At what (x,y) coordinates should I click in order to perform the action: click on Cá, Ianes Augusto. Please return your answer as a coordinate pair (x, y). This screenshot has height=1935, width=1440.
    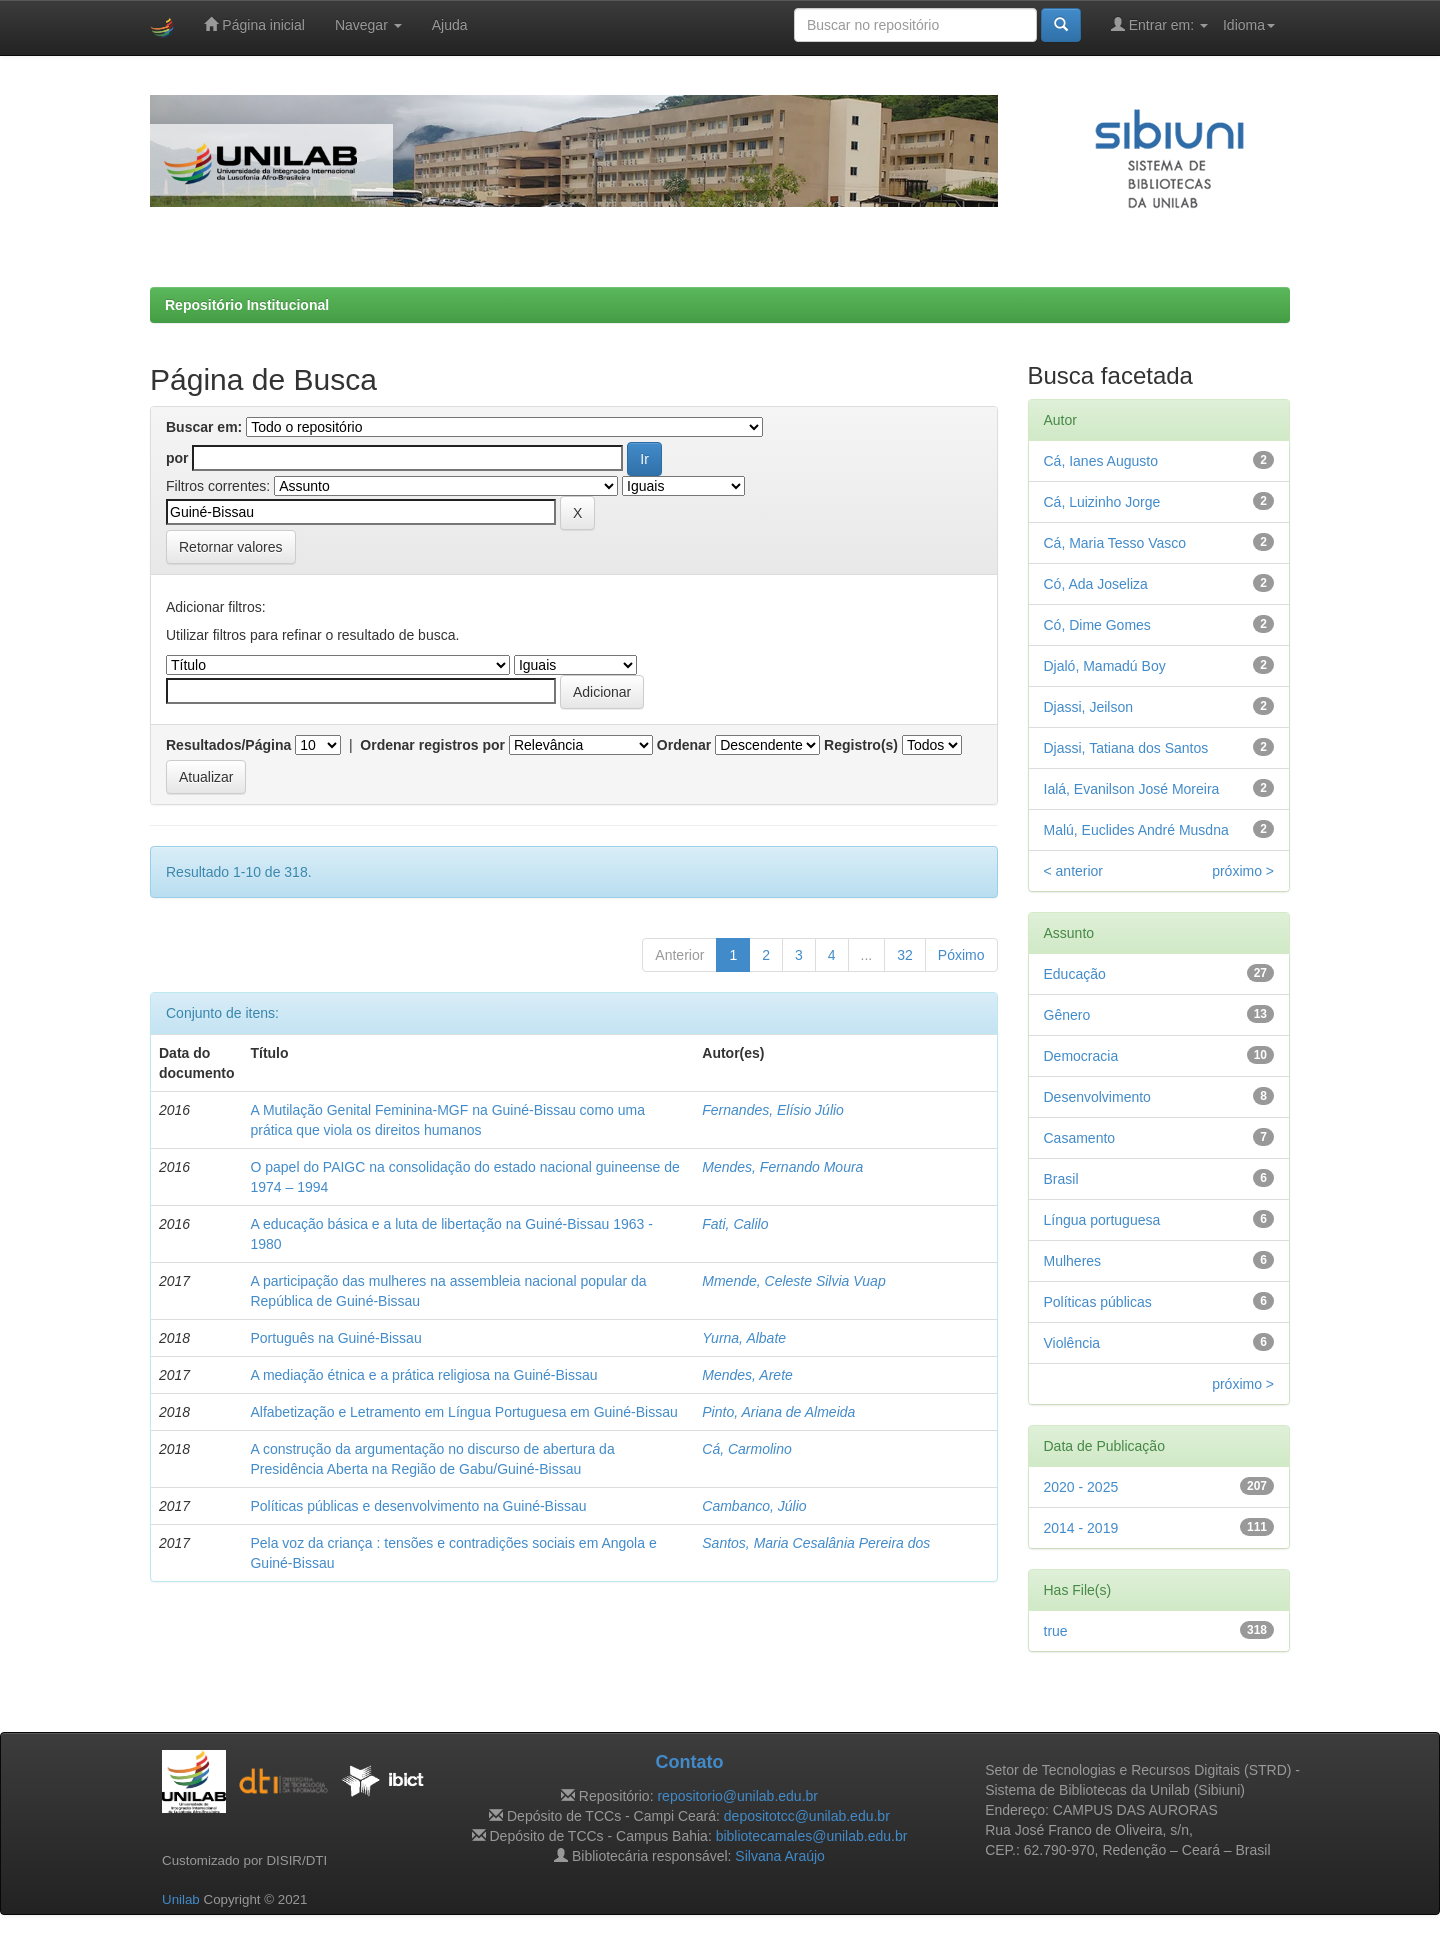
    Looking at the image, I should click on (1101, 461).